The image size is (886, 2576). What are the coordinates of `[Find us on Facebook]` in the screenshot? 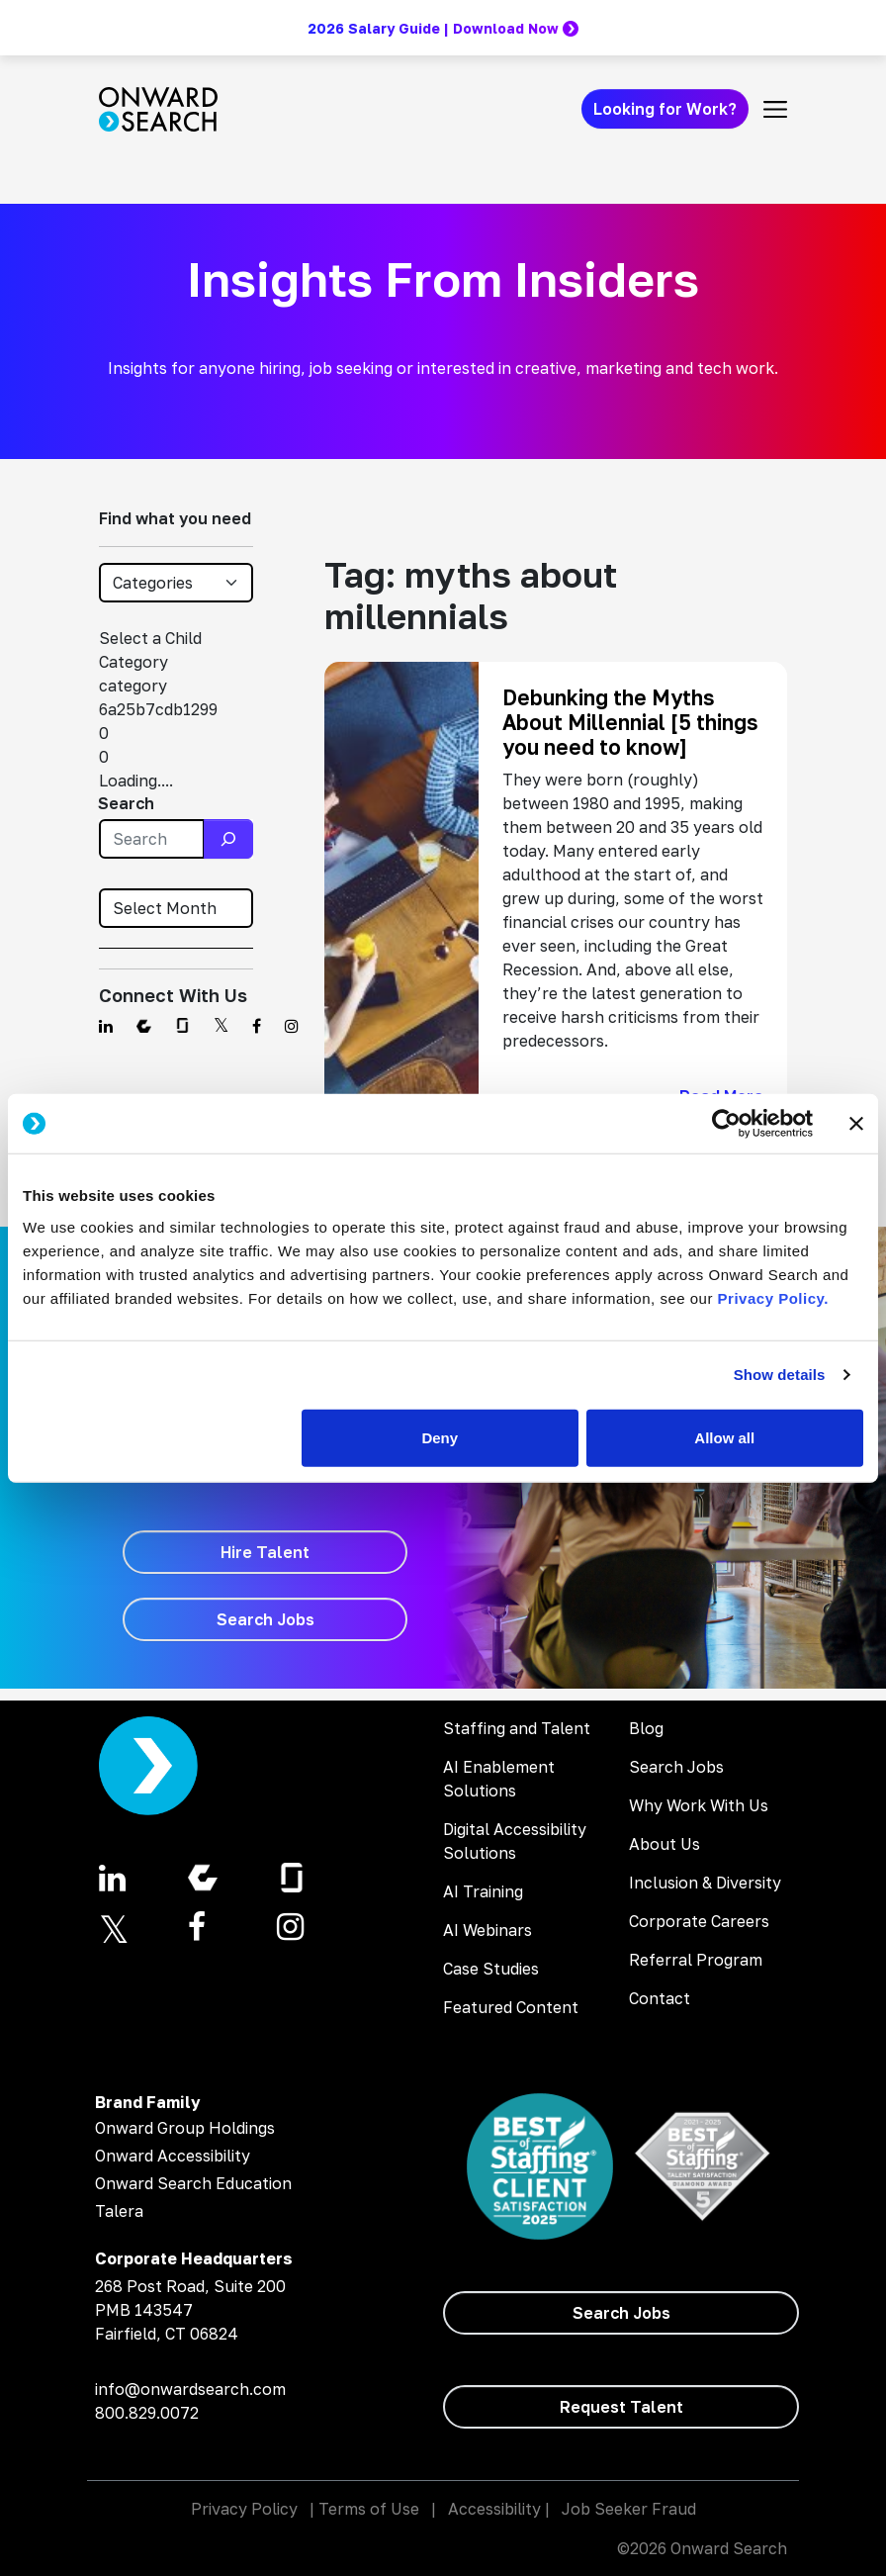 It's located at (256, 1026).